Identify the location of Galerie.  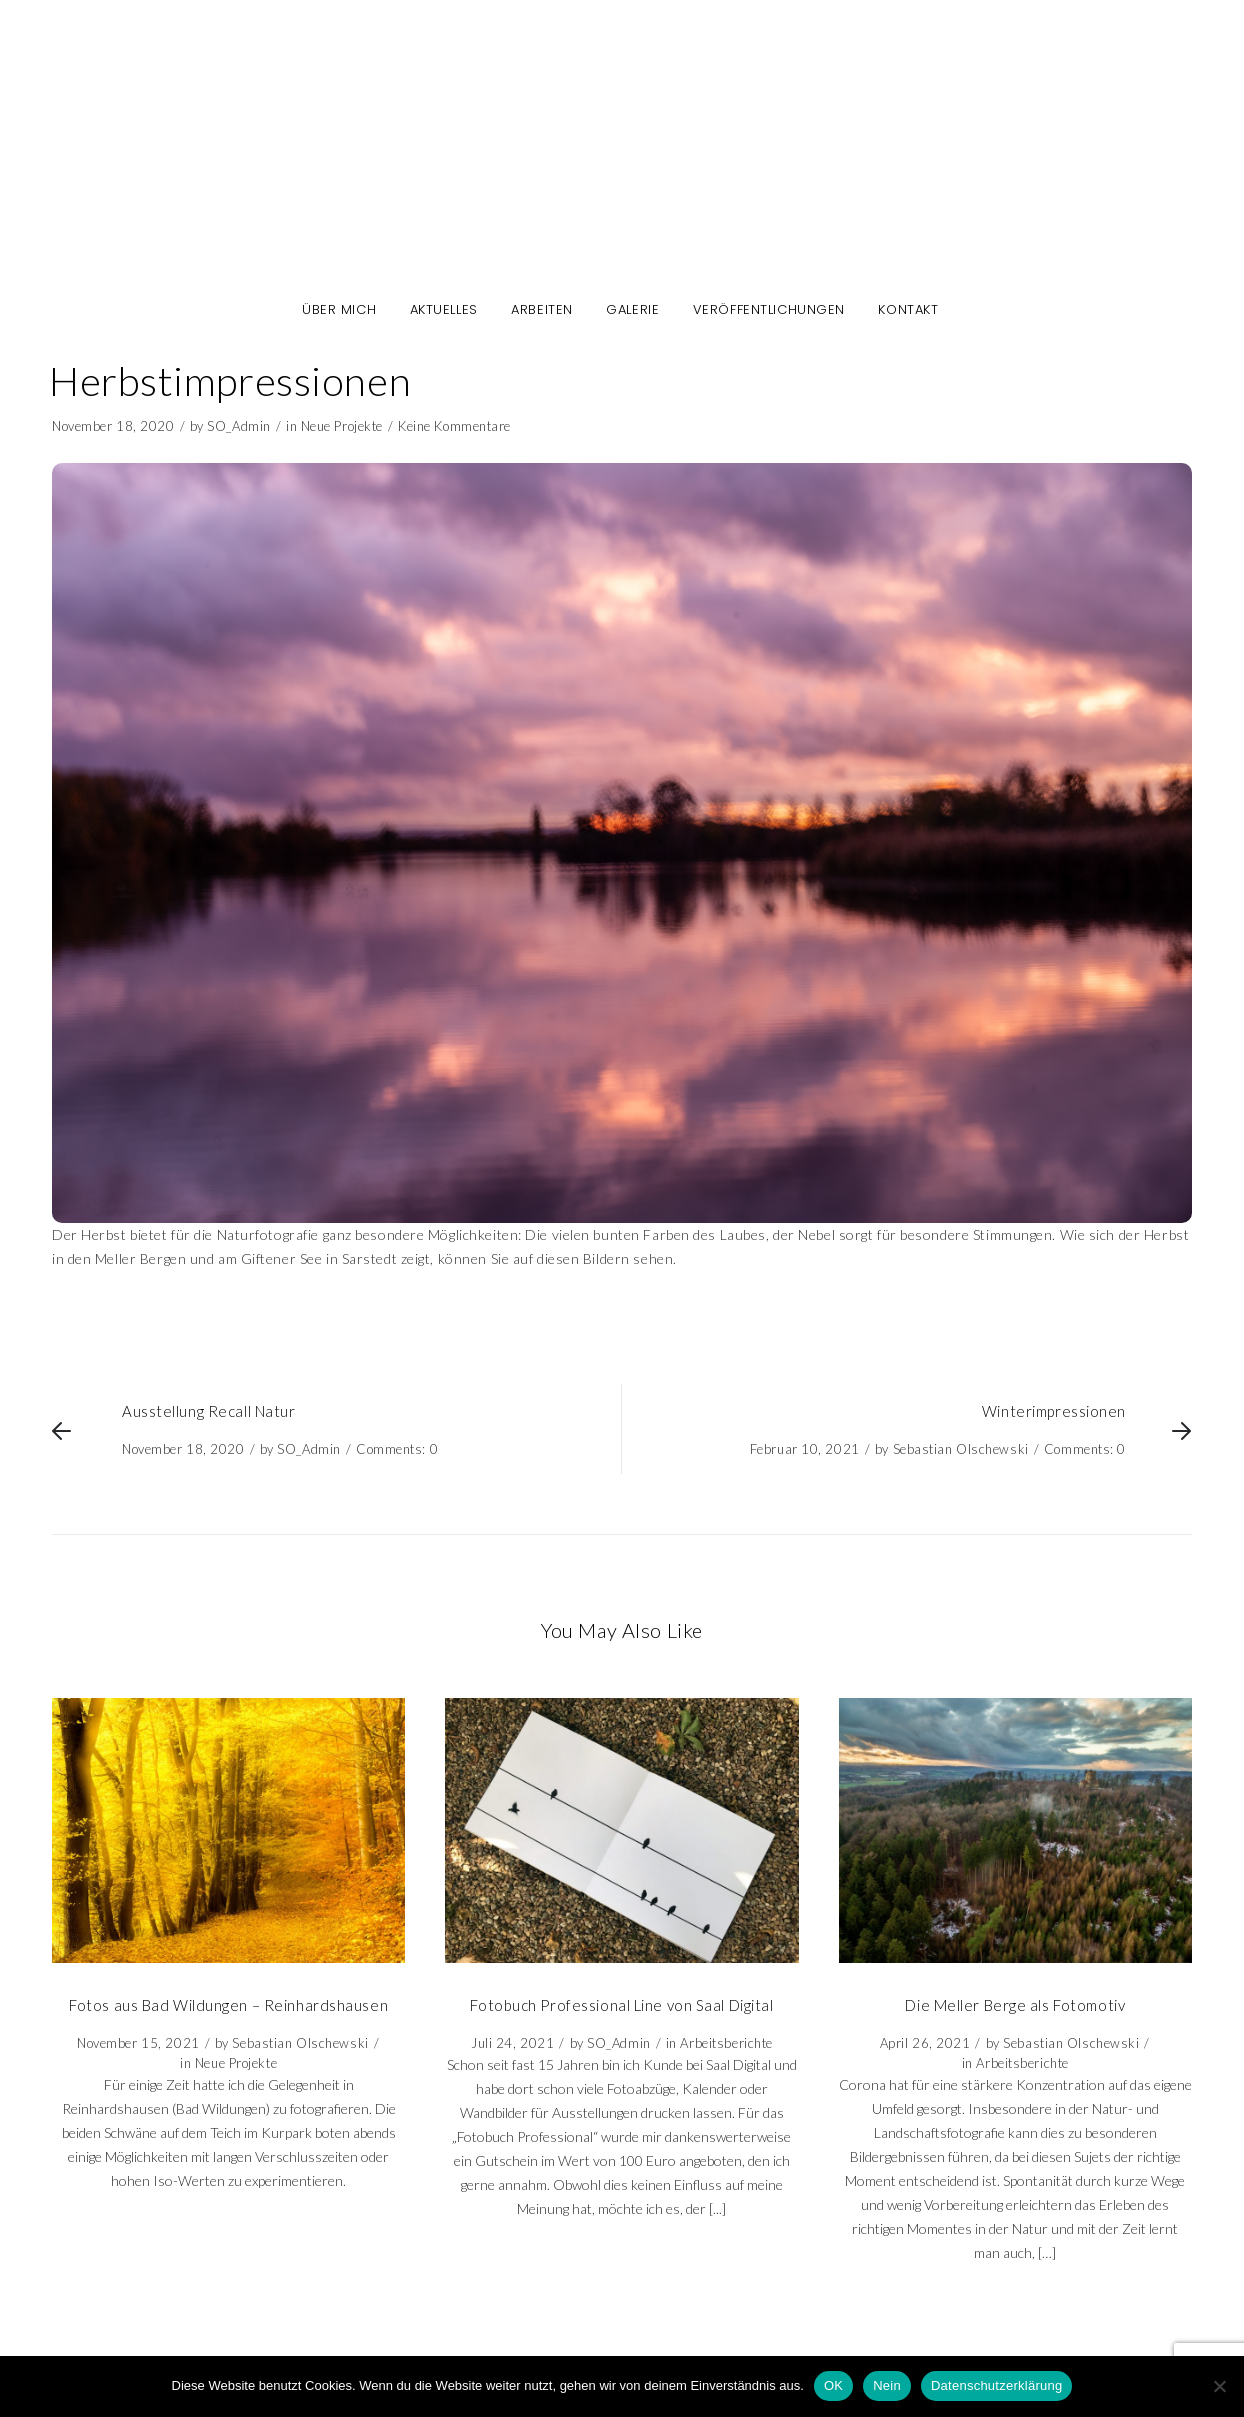
(632, 311).